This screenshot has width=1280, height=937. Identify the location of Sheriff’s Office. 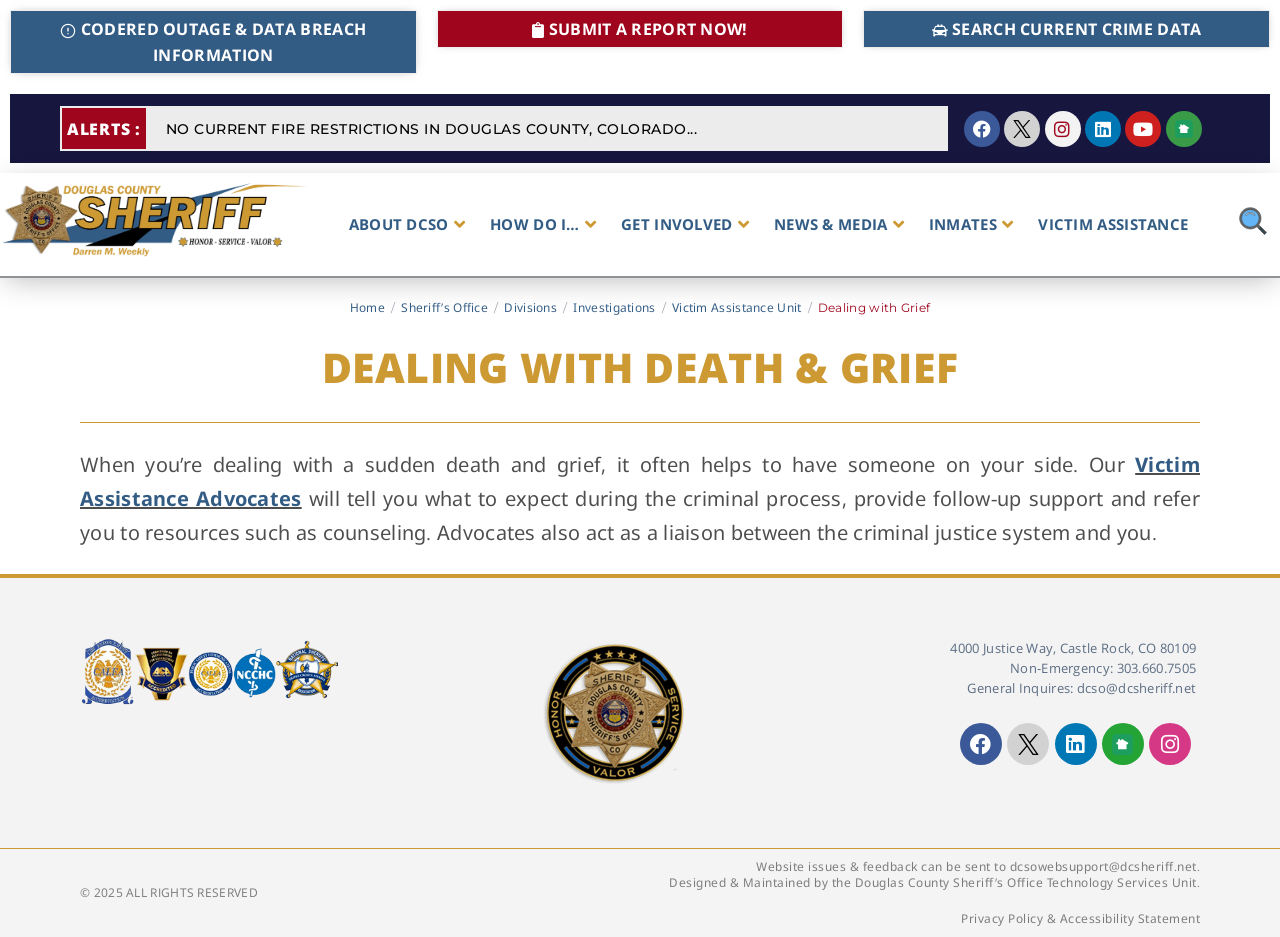
(444, 307).